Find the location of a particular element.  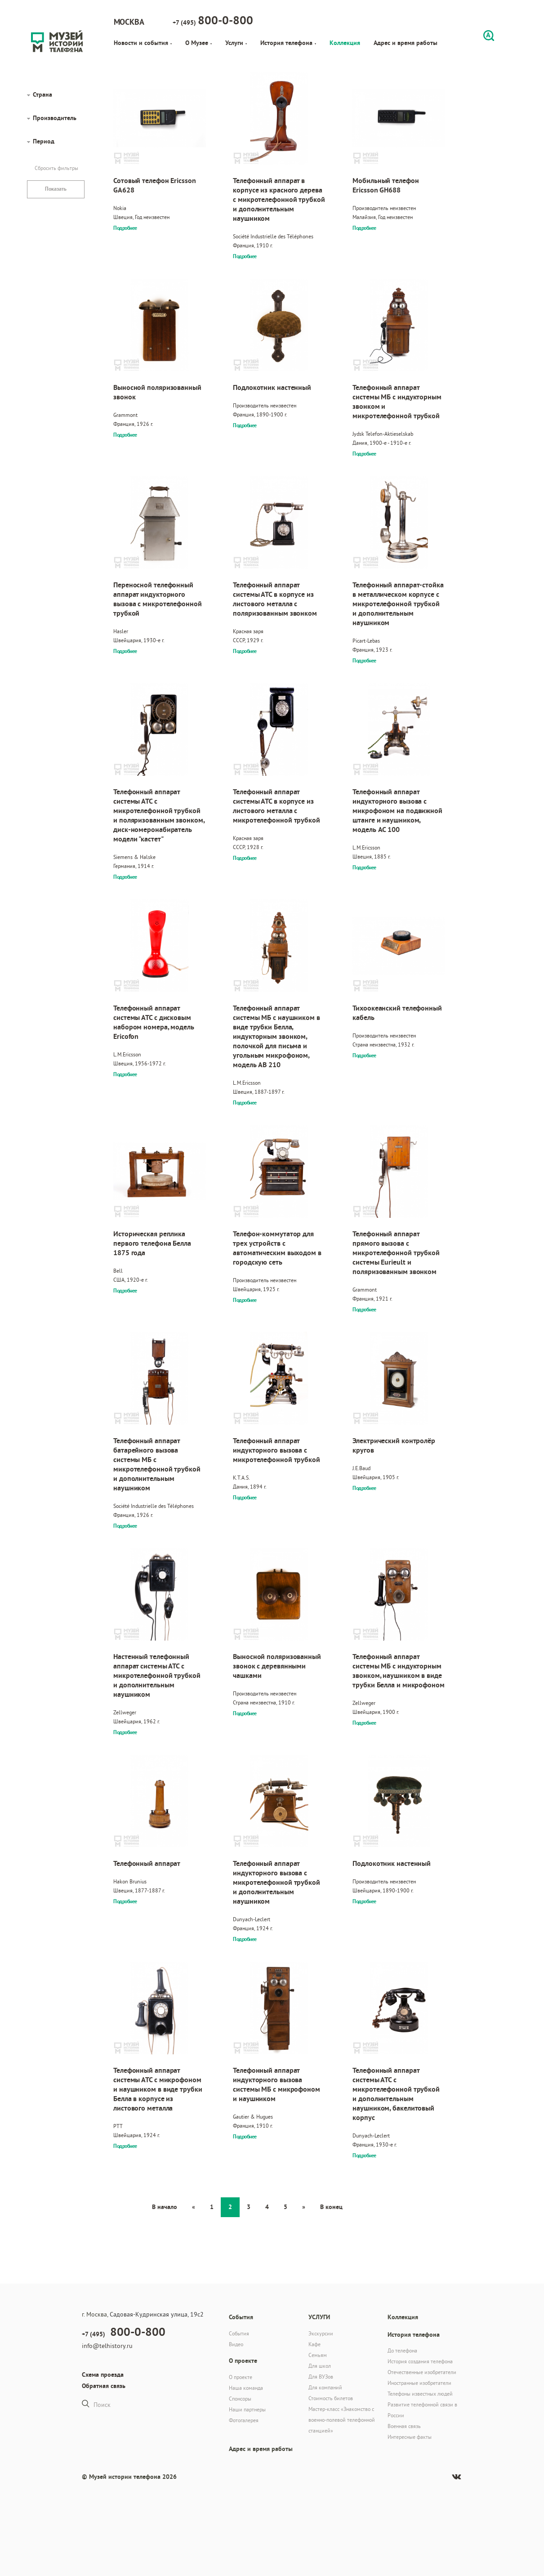

Телефонный аппарат системы МБ с индукторным звонком, наушником в виде трубки Белла и микрофоном is located at coordinates (398, 1671).